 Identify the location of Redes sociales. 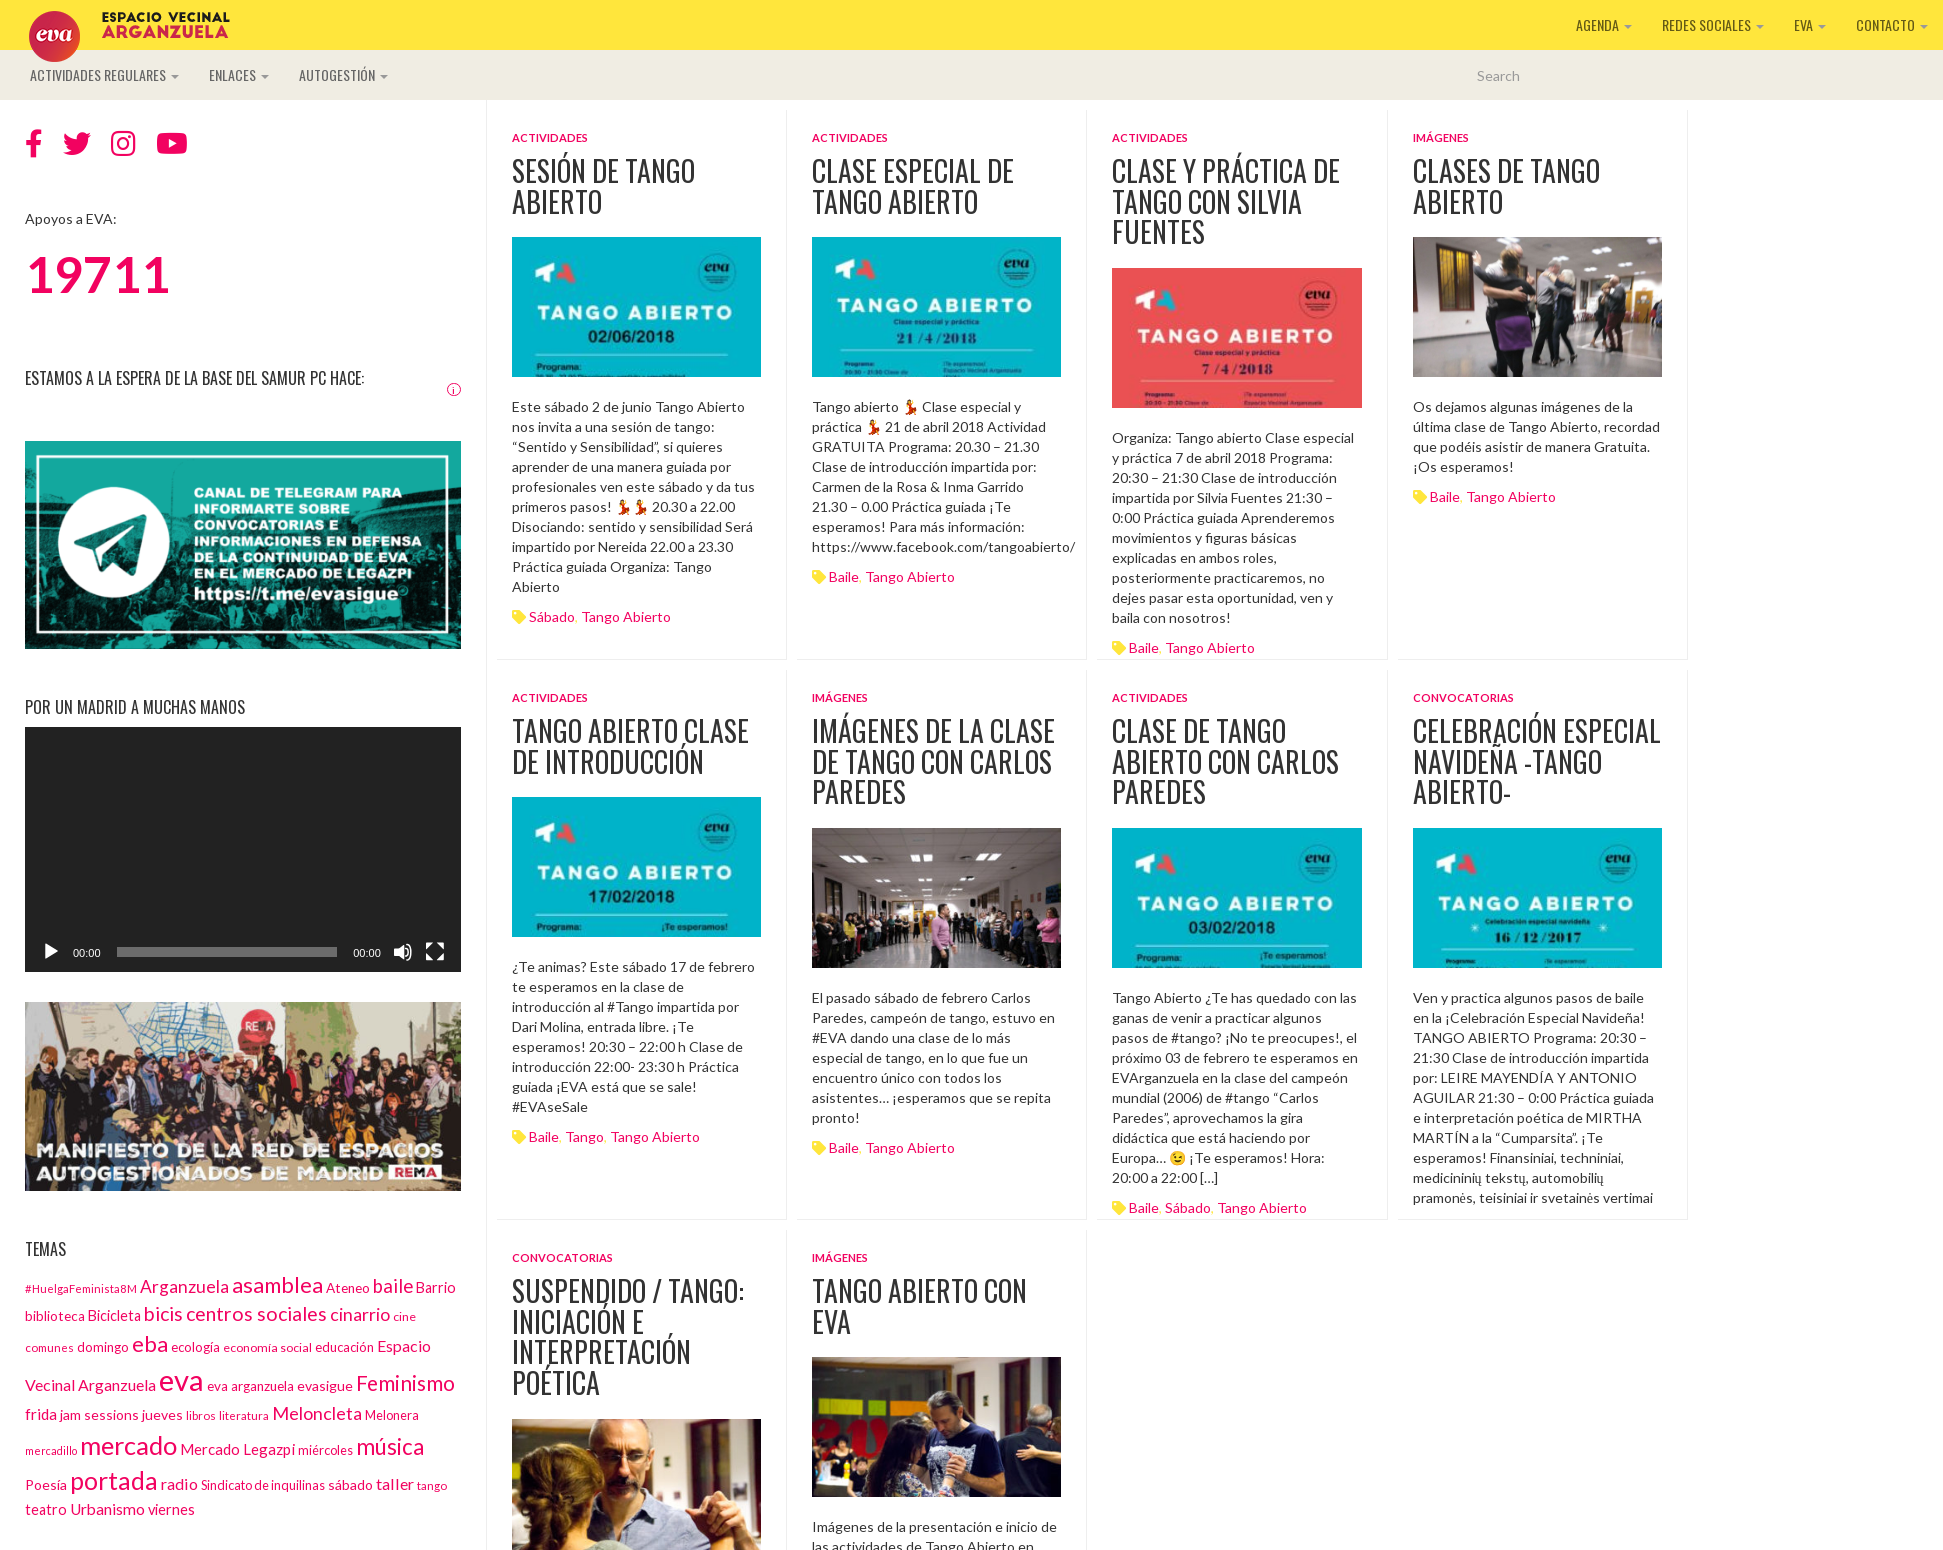
(1713, 24).